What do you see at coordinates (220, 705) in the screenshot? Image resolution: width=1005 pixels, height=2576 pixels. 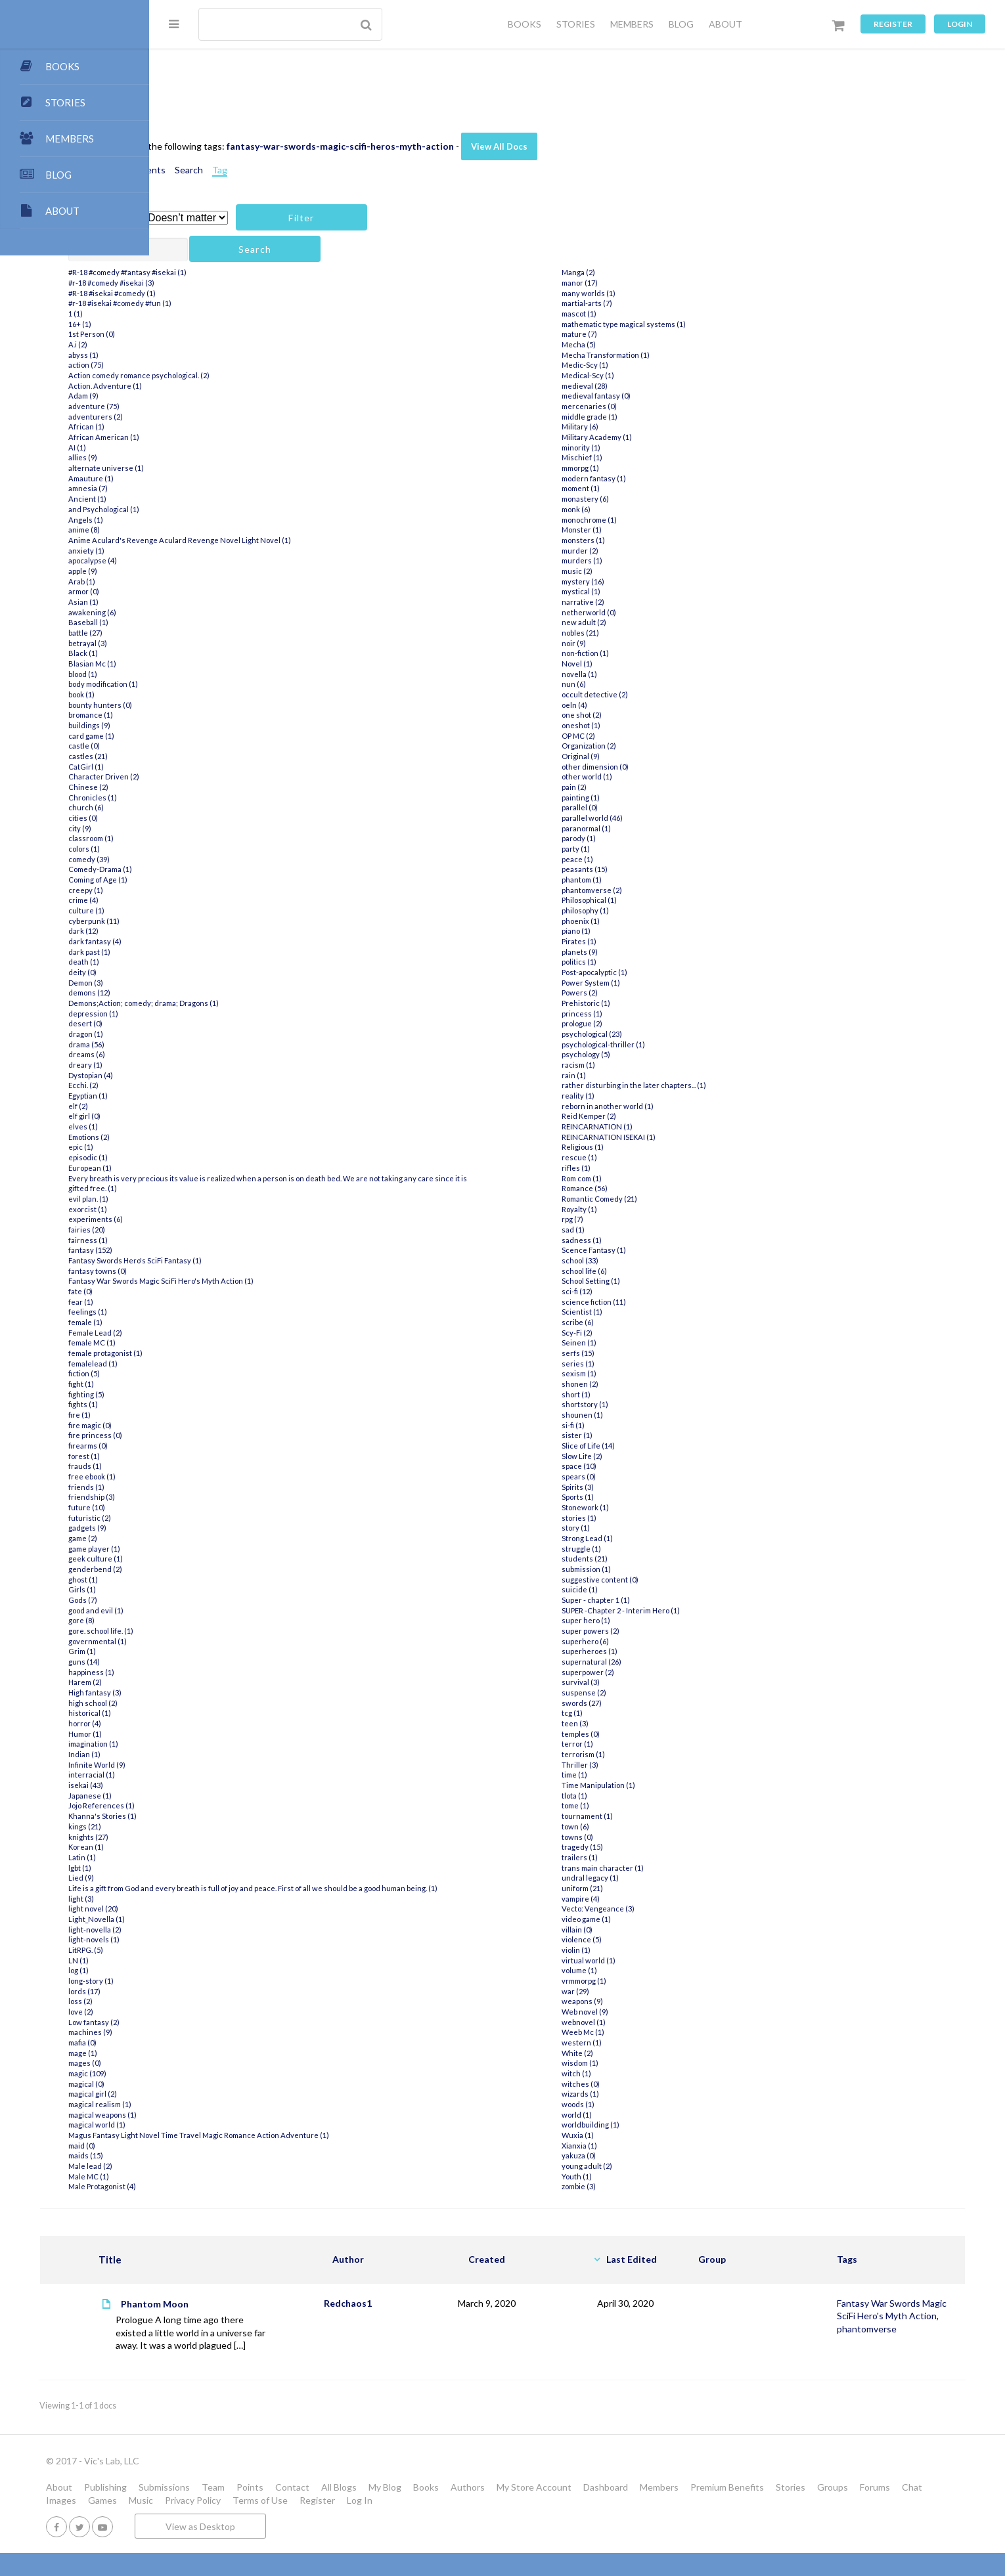 I see `bounty hunters (0)` at bounding box center [220, 705].